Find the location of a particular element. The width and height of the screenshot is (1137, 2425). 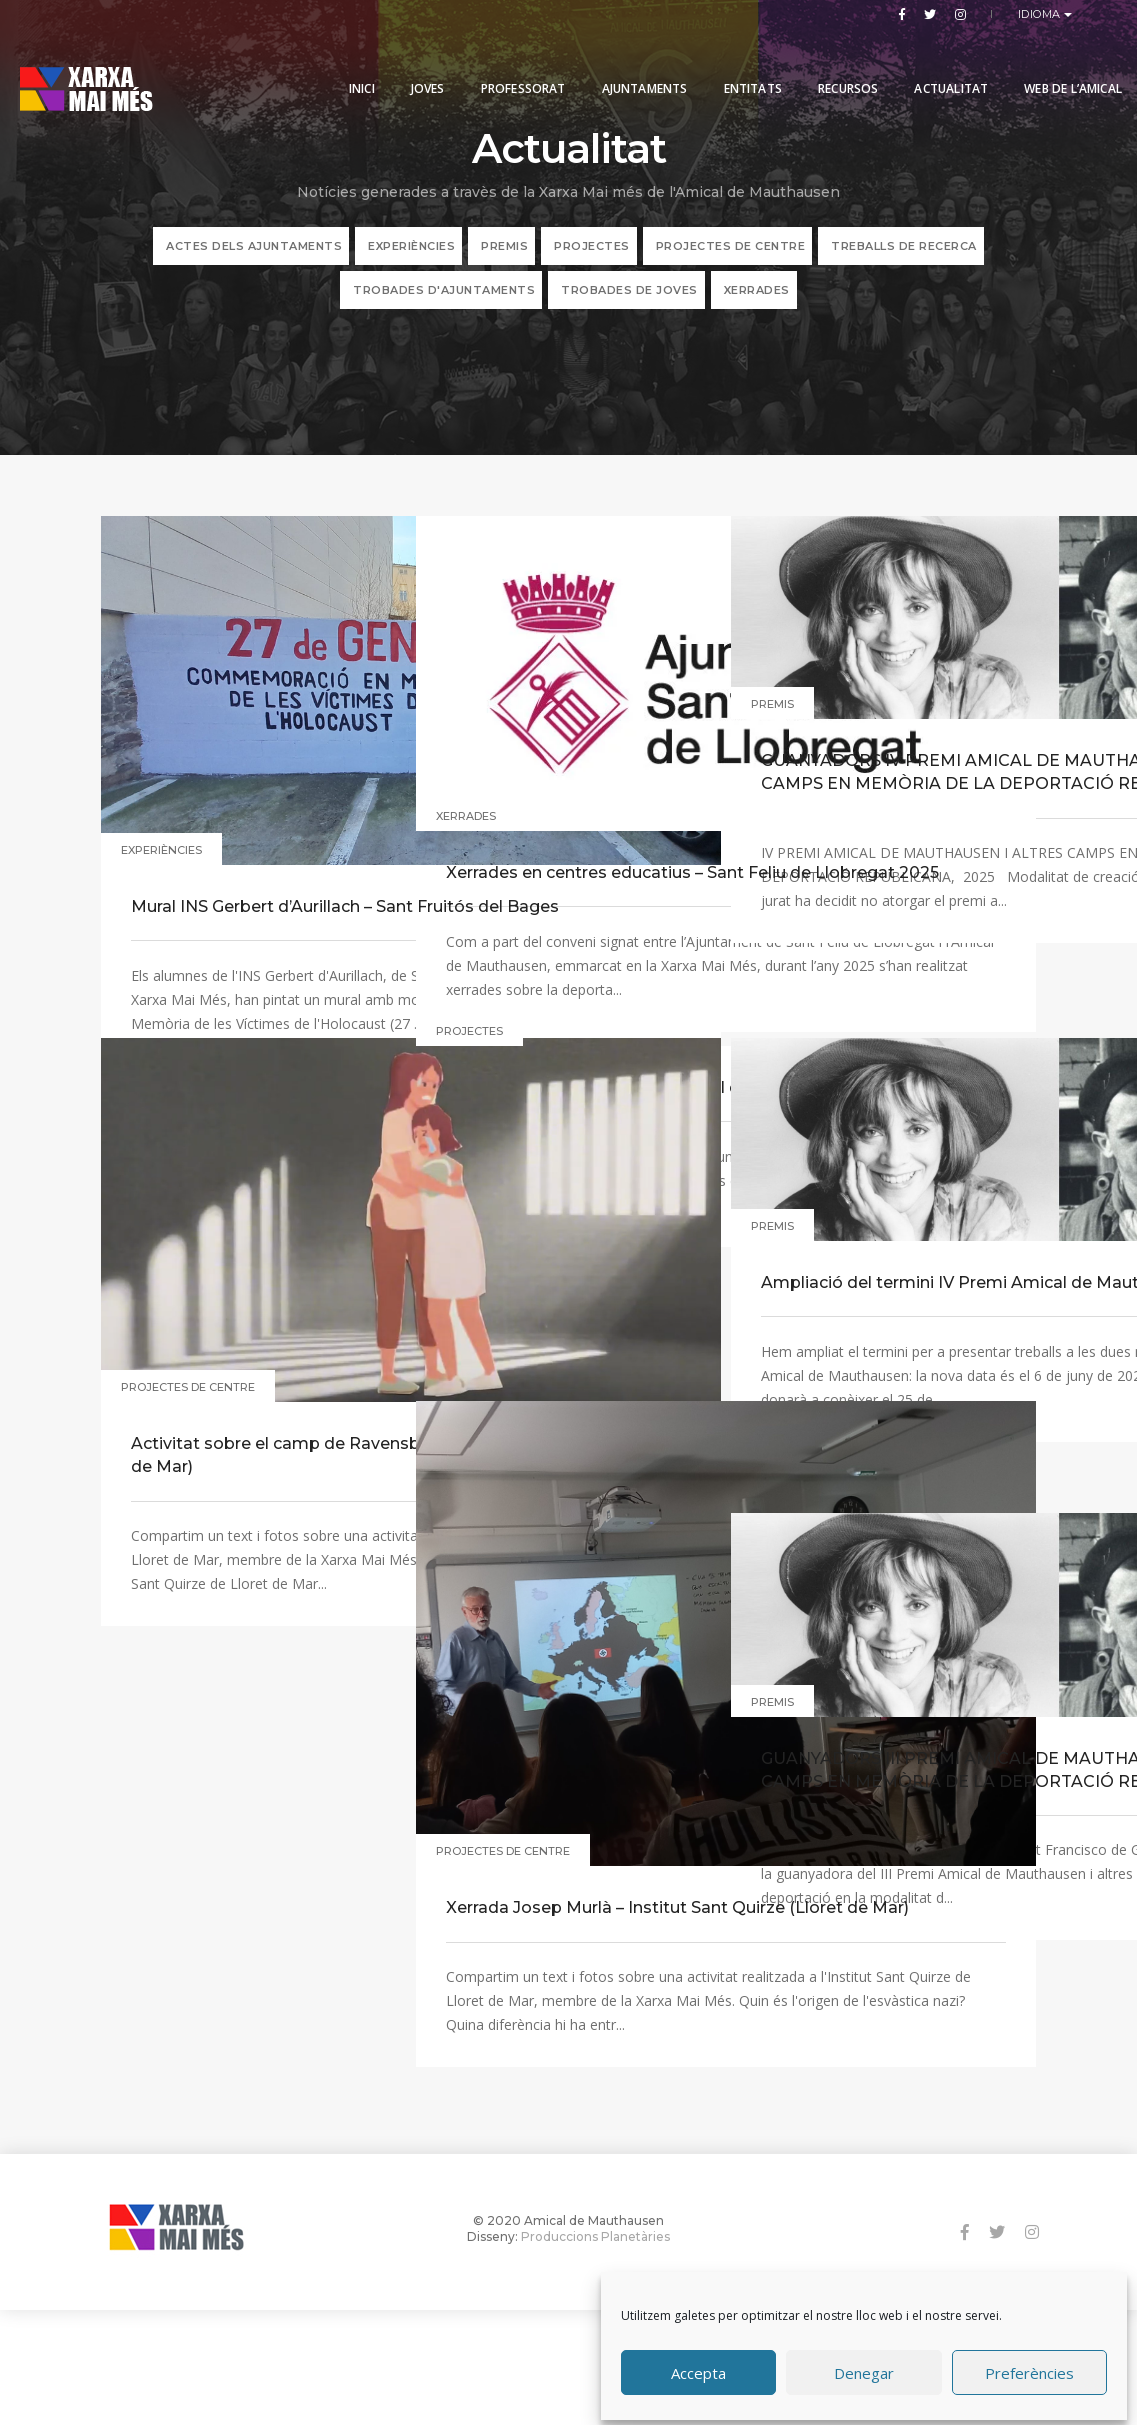

Xerrades en centres educatius – Sant Feliu de Llobregat 2025 is located at coordinates (560, 795).